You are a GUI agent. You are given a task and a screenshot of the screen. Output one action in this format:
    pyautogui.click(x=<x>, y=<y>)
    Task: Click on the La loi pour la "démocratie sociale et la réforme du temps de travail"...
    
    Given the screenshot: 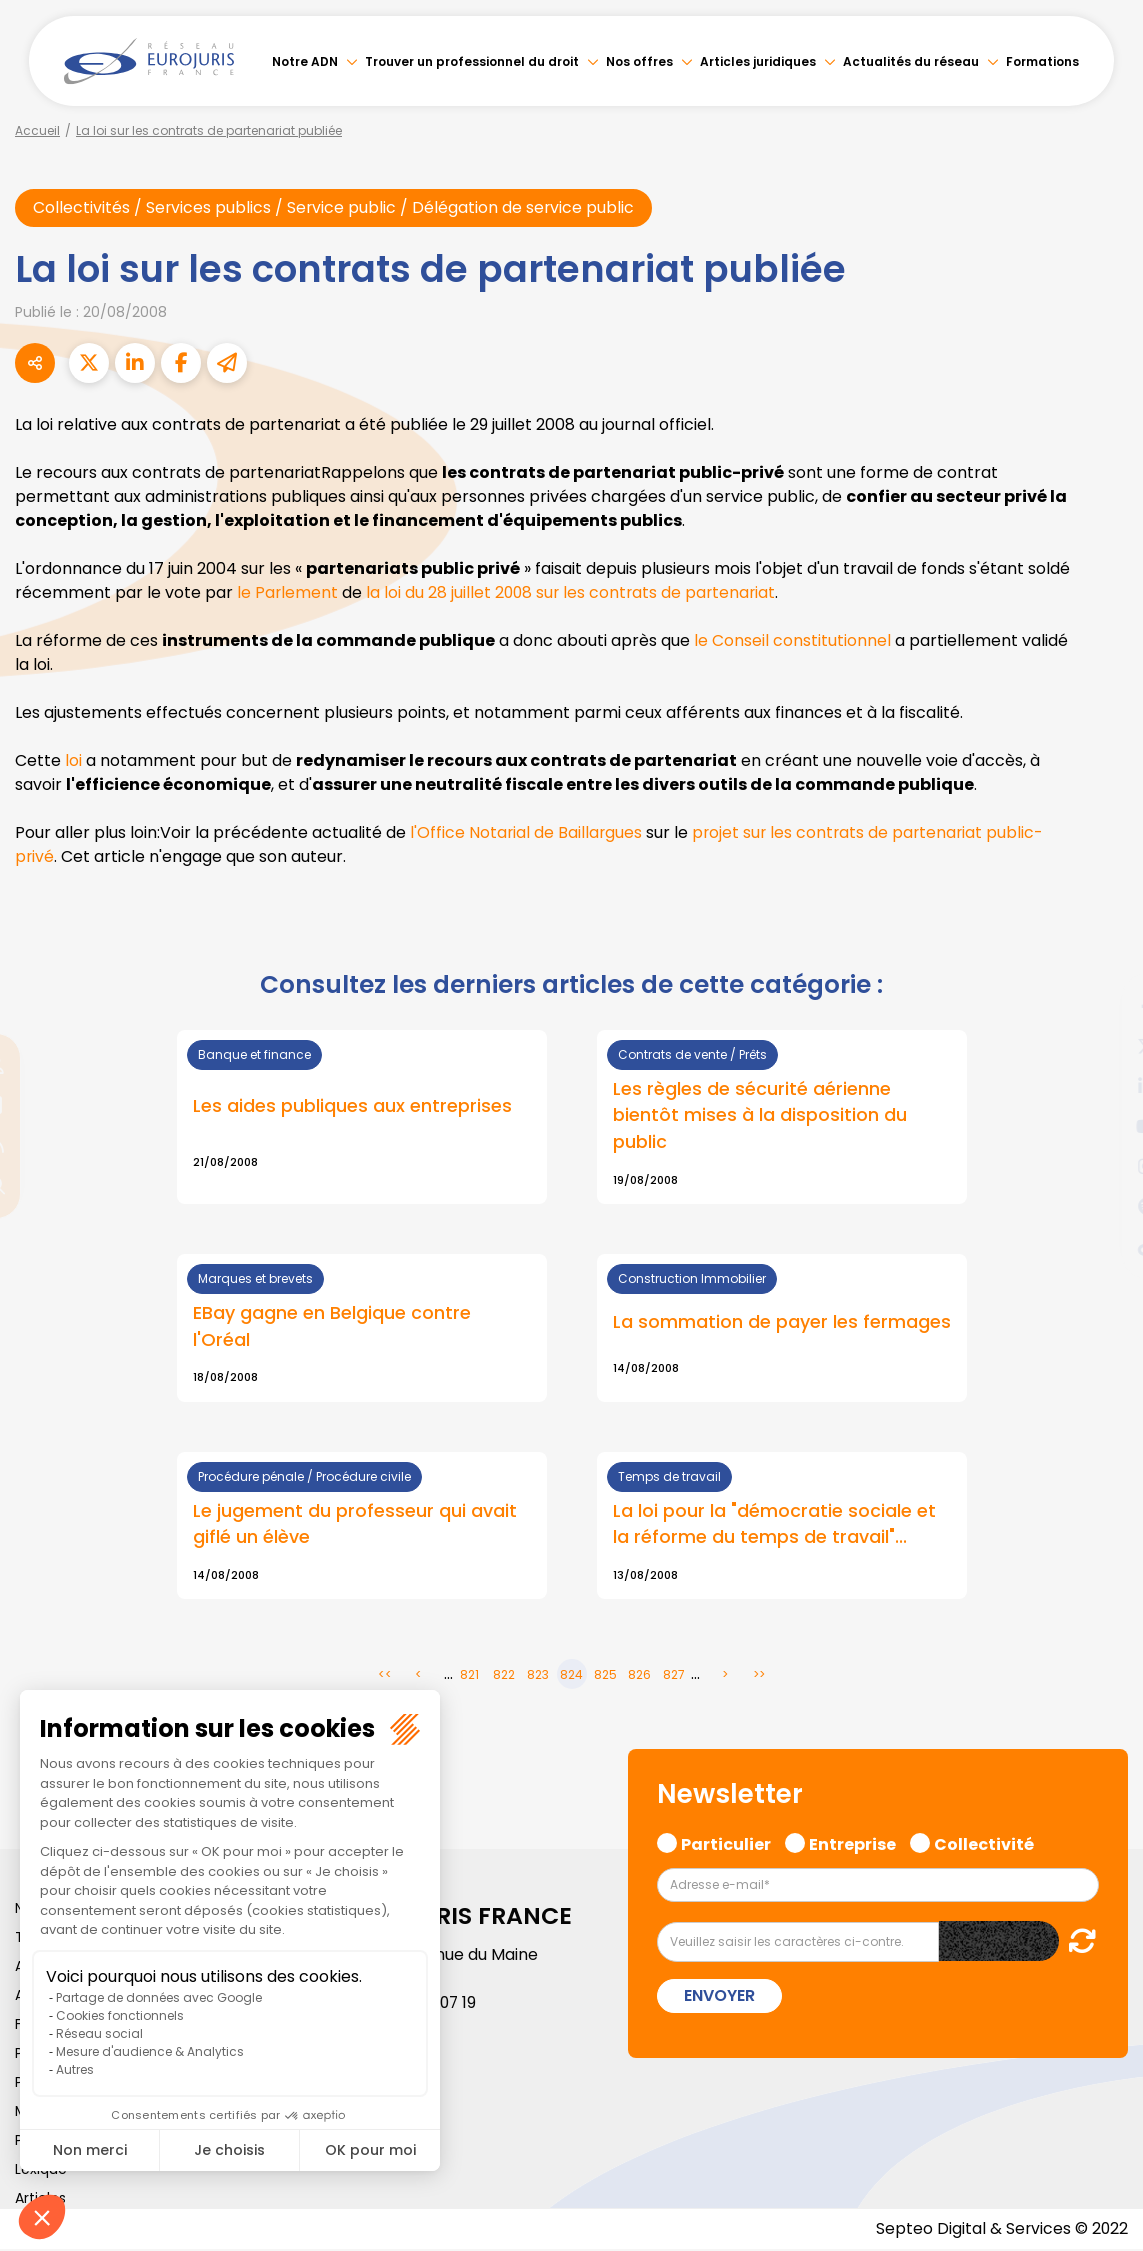 What is the action you would take?
    pyautogui.click(x=775, y=1525)
    